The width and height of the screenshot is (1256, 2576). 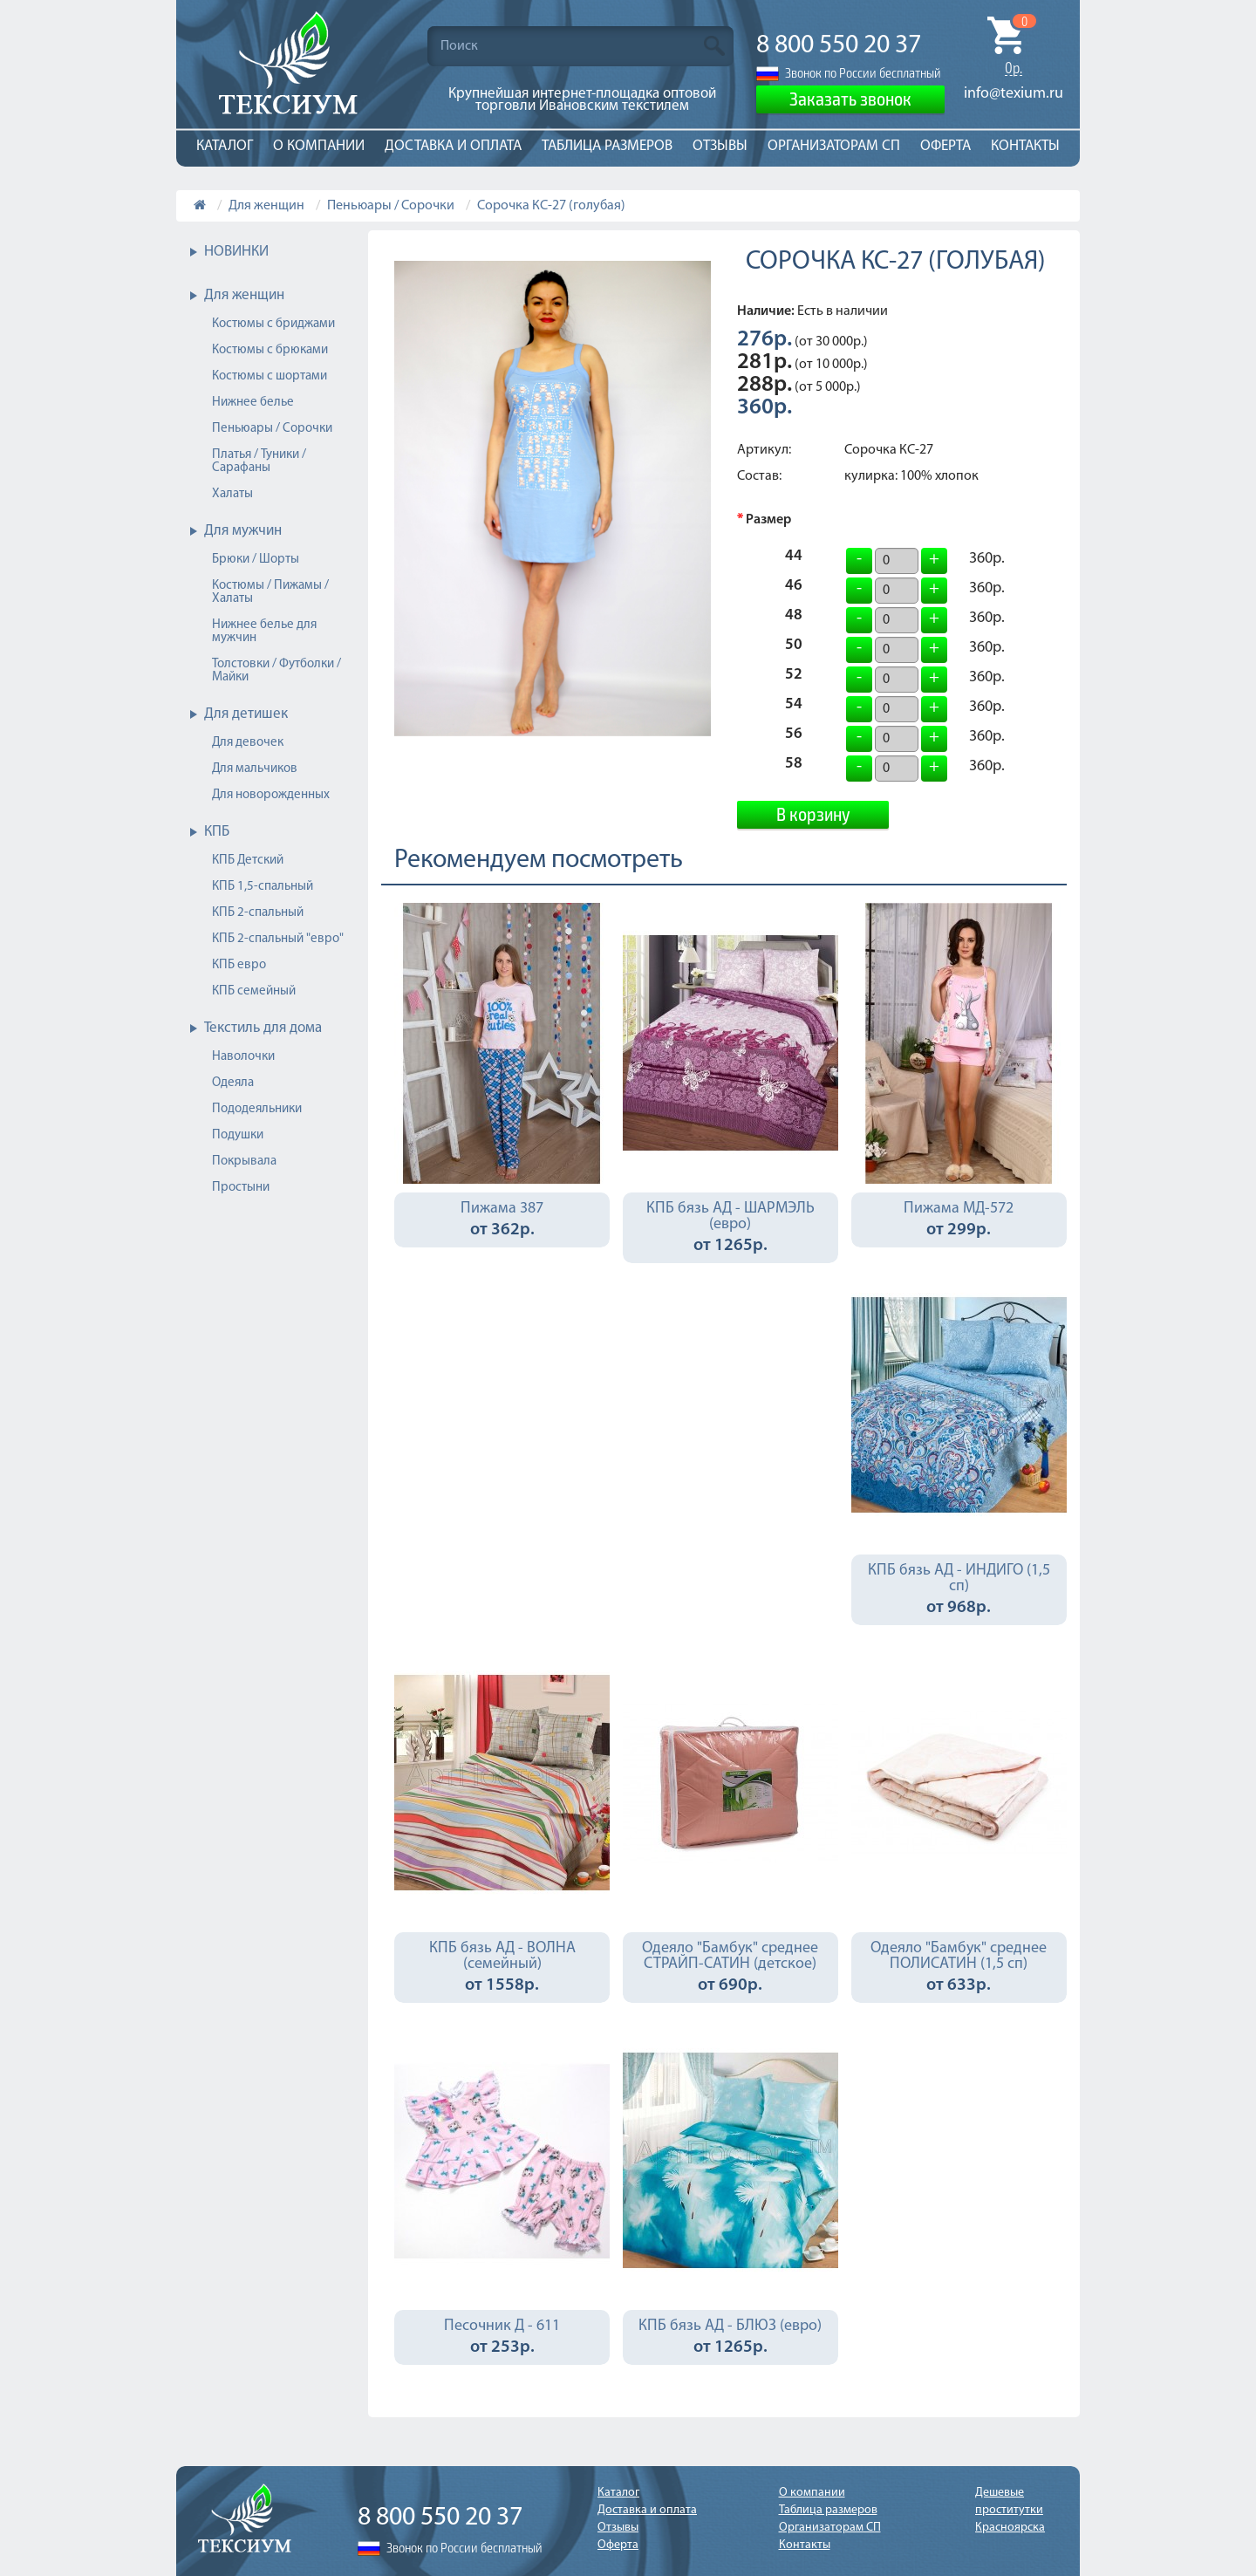 What do you see at coordinates (243, 1056) in the screenshot?
I see `Наволочки` at bounding box center [243, 1056].